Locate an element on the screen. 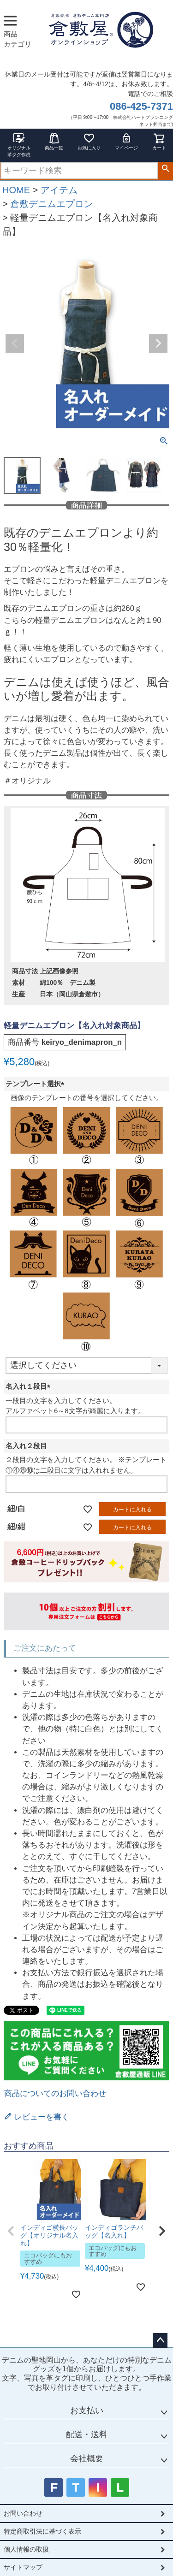 This screenshot has width=173, height=2576. 商品一覧 is located at coordinates (54, 141).